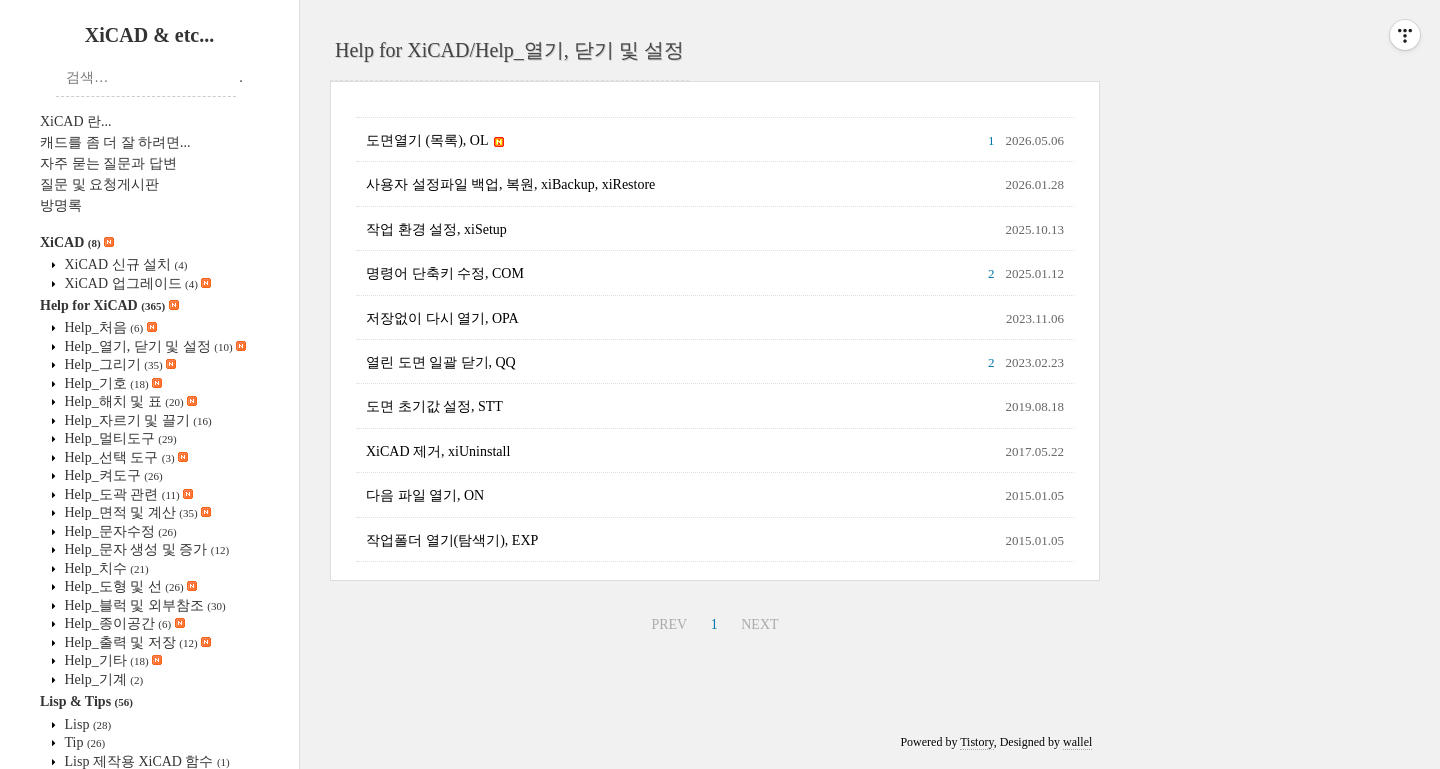 This screenshot has width=1440, height=769. What do you see at coordinates (759, 624) in the screenshot?
I see `NEXT` at bounding box center [759, 624].